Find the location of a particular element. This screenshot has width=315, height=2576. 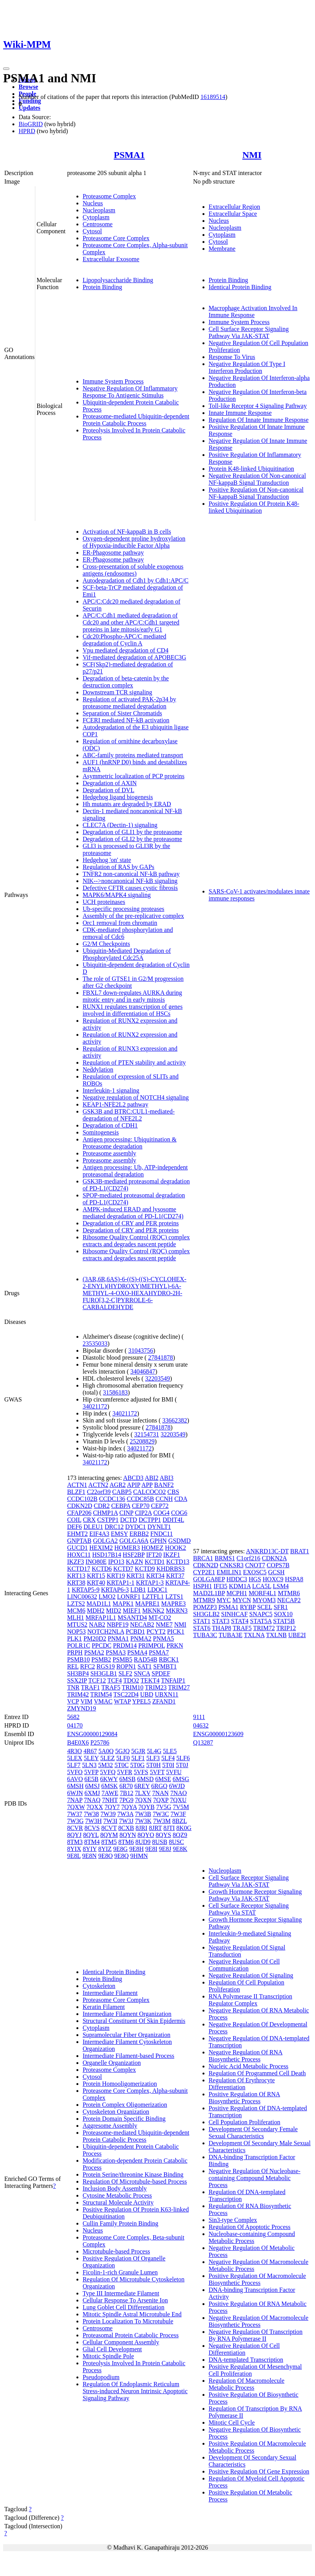

Extracellular Region is located at coordinates (234, 206).